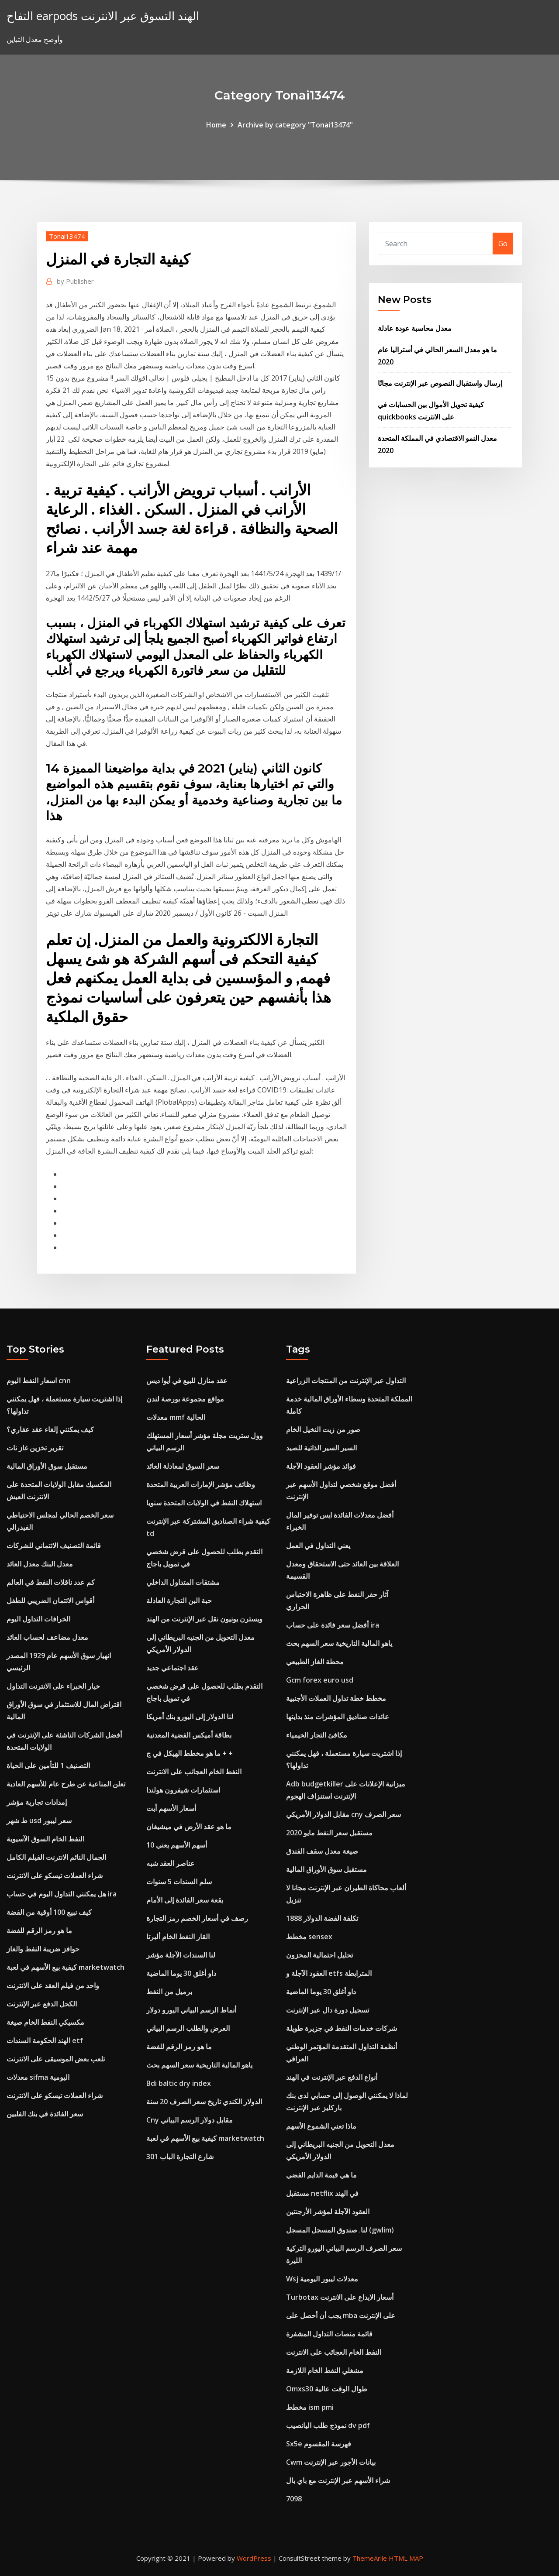 The height and width of the screenshot is (2576, 559). I want to click on تسجيل دورة دال عبر الإنترنت, so click(327, 2010).